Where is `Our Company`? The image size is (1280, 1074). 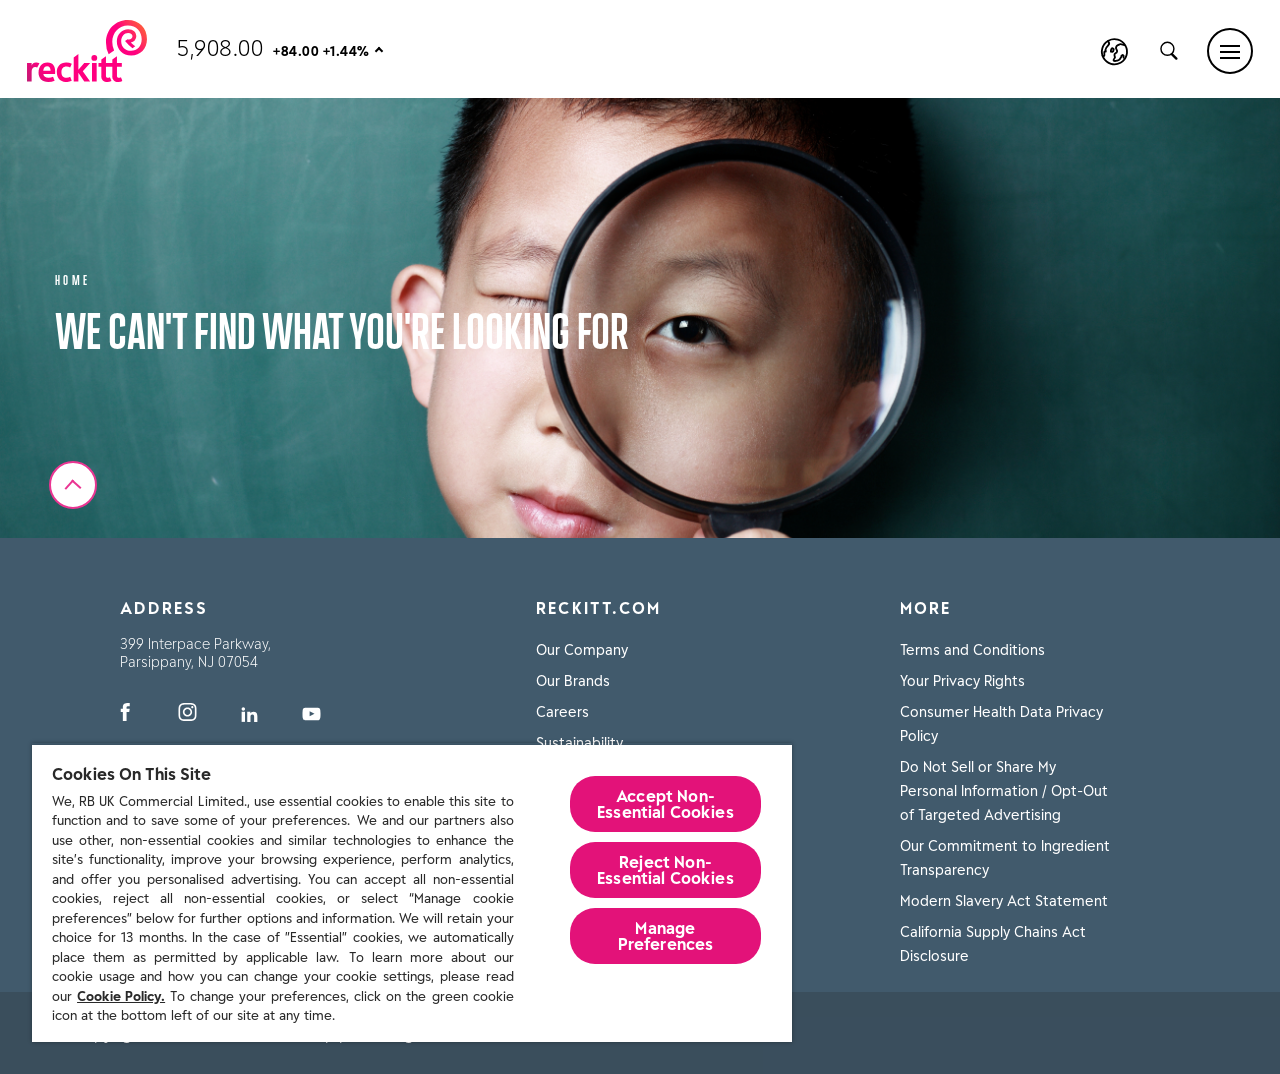
Our Company is located at coordinates (582, 650).